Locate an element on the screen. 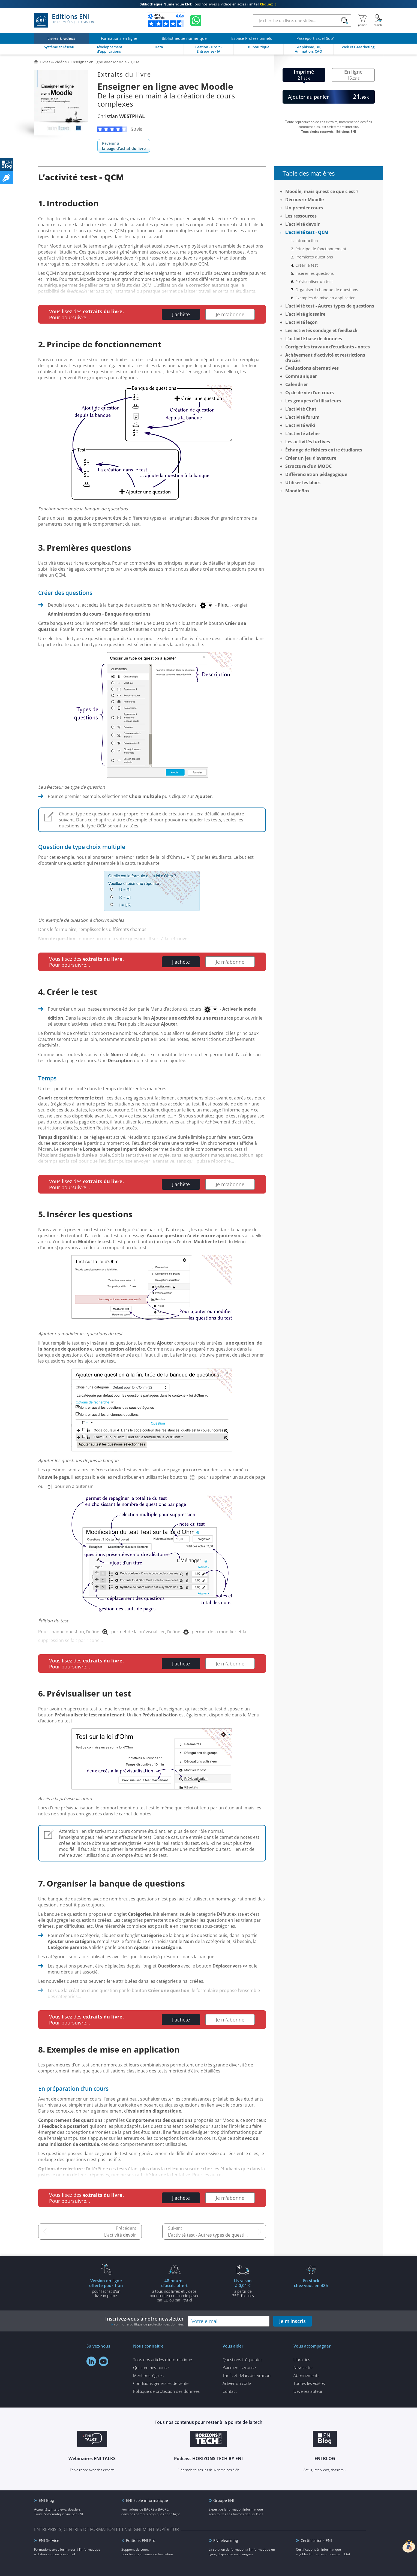  Certifications ENI is located at coordinates (316, 2540).